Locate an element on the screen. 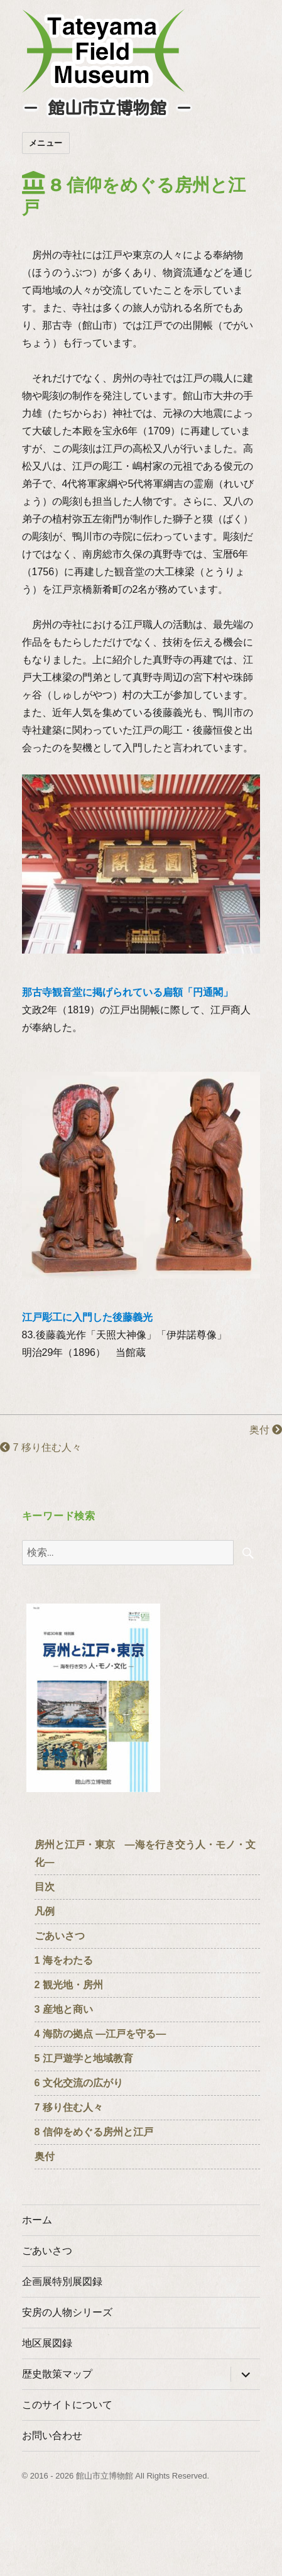 Image resolution: width=282 pixels, height=2576 pixels. ホーム is located at coordinates (37, 2220).